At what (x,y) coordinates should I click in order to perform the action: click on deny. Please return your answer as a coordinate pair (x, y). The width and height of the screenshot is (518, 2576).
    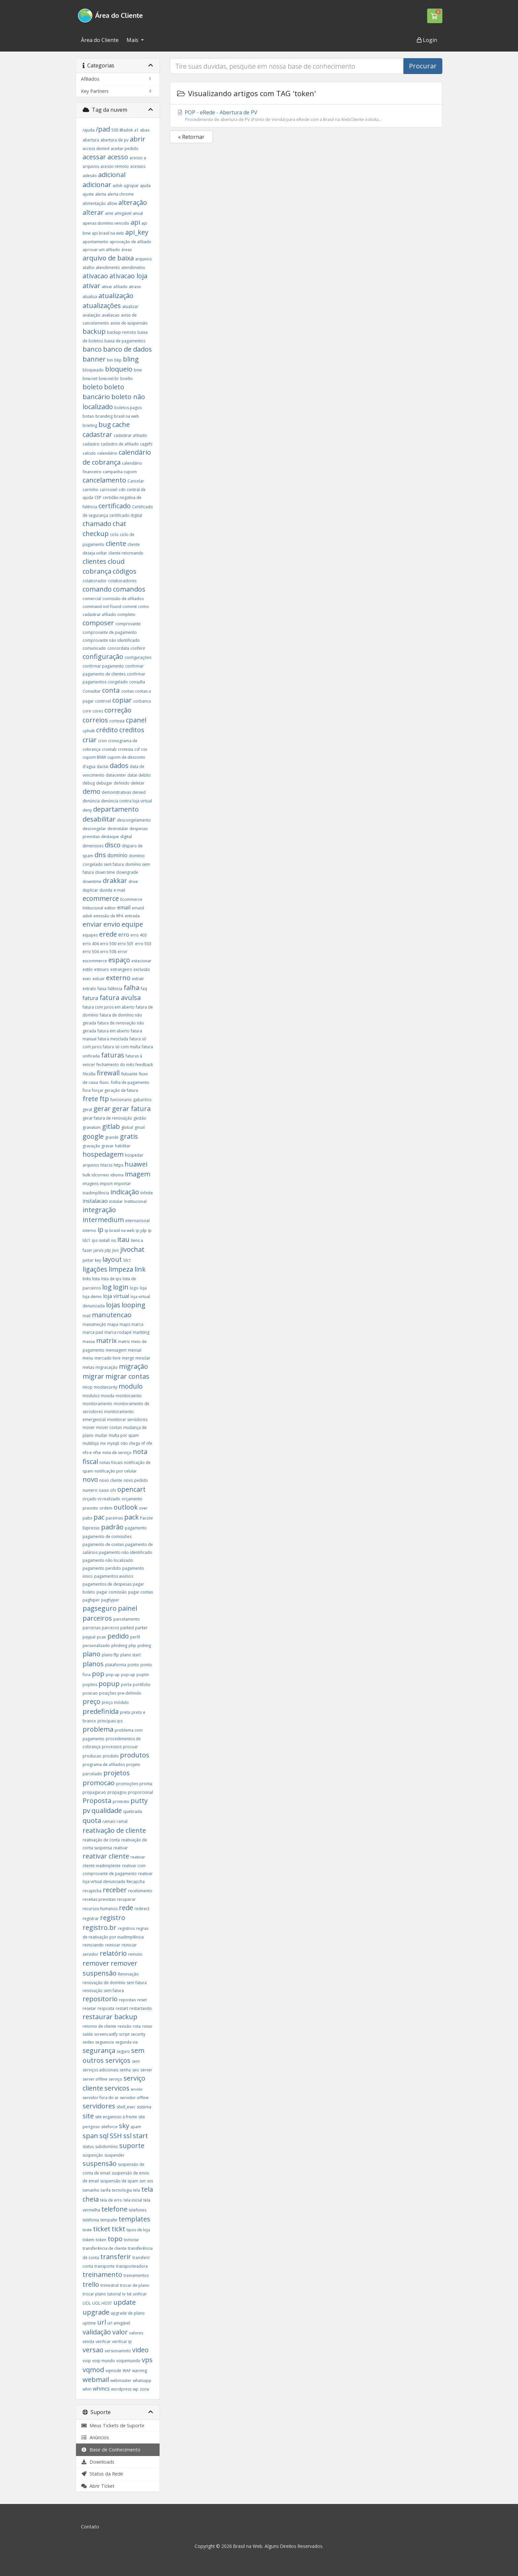
    Looking at the image, I should click on (87, 810).